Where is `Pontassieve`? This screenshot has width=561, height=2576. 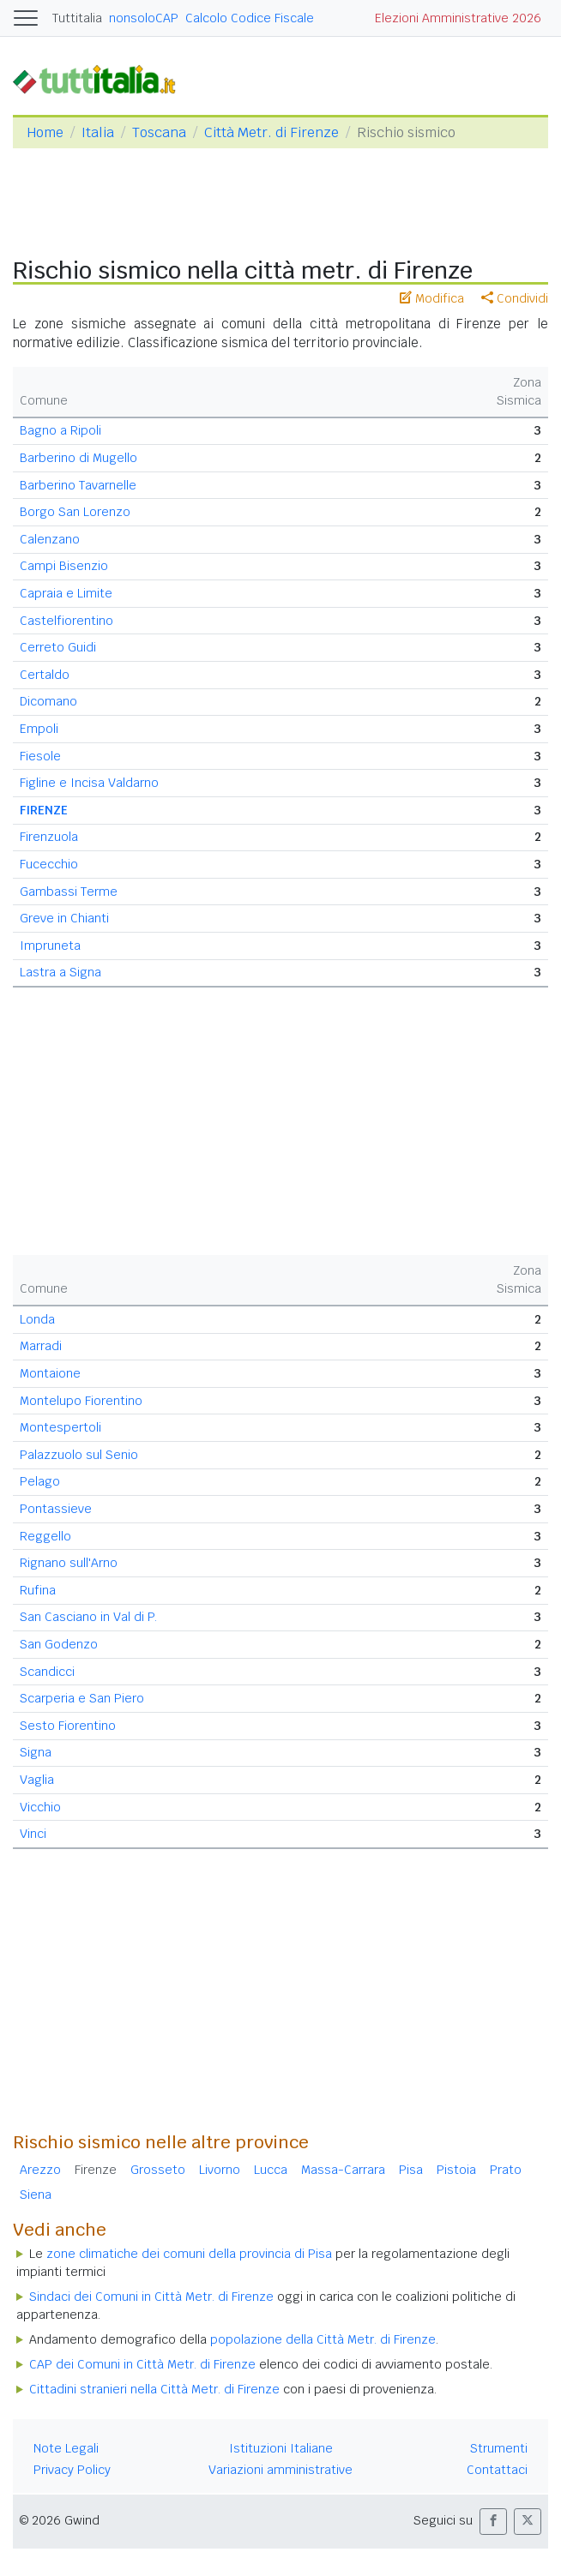
Pontassieve is located at coordinates (56, 1508).